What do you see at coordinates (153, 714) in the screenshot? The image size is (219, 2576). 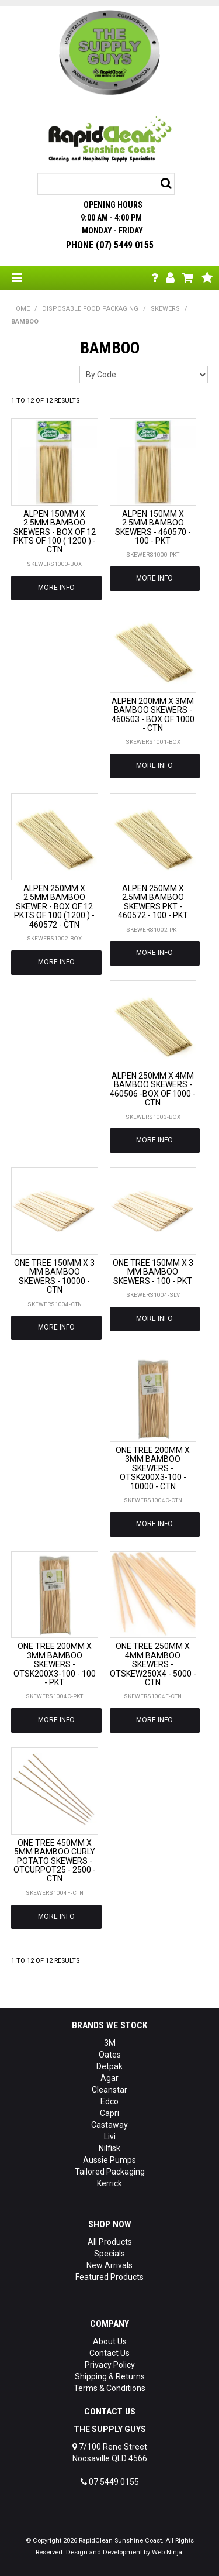 I see `ALPEN 200MM X 3MM BAMBOO SKEWERS - 460503 - BOX OF 1000 - CTN` at bounding box center [153, 714].